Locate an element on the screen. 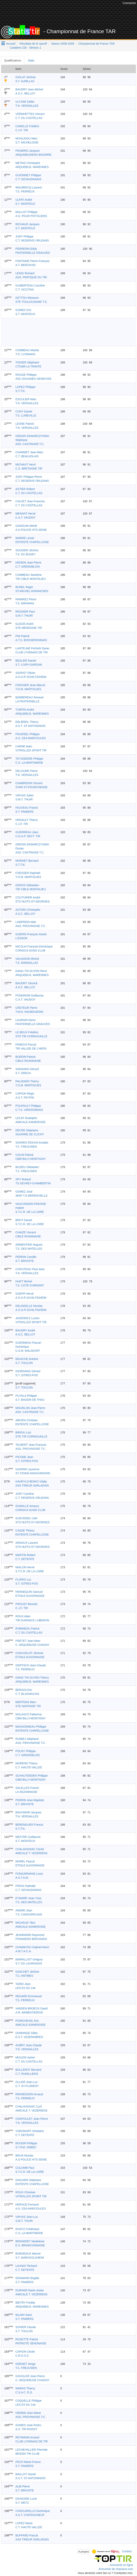  Qualifications [tab] is located at coordinates (12, 60).